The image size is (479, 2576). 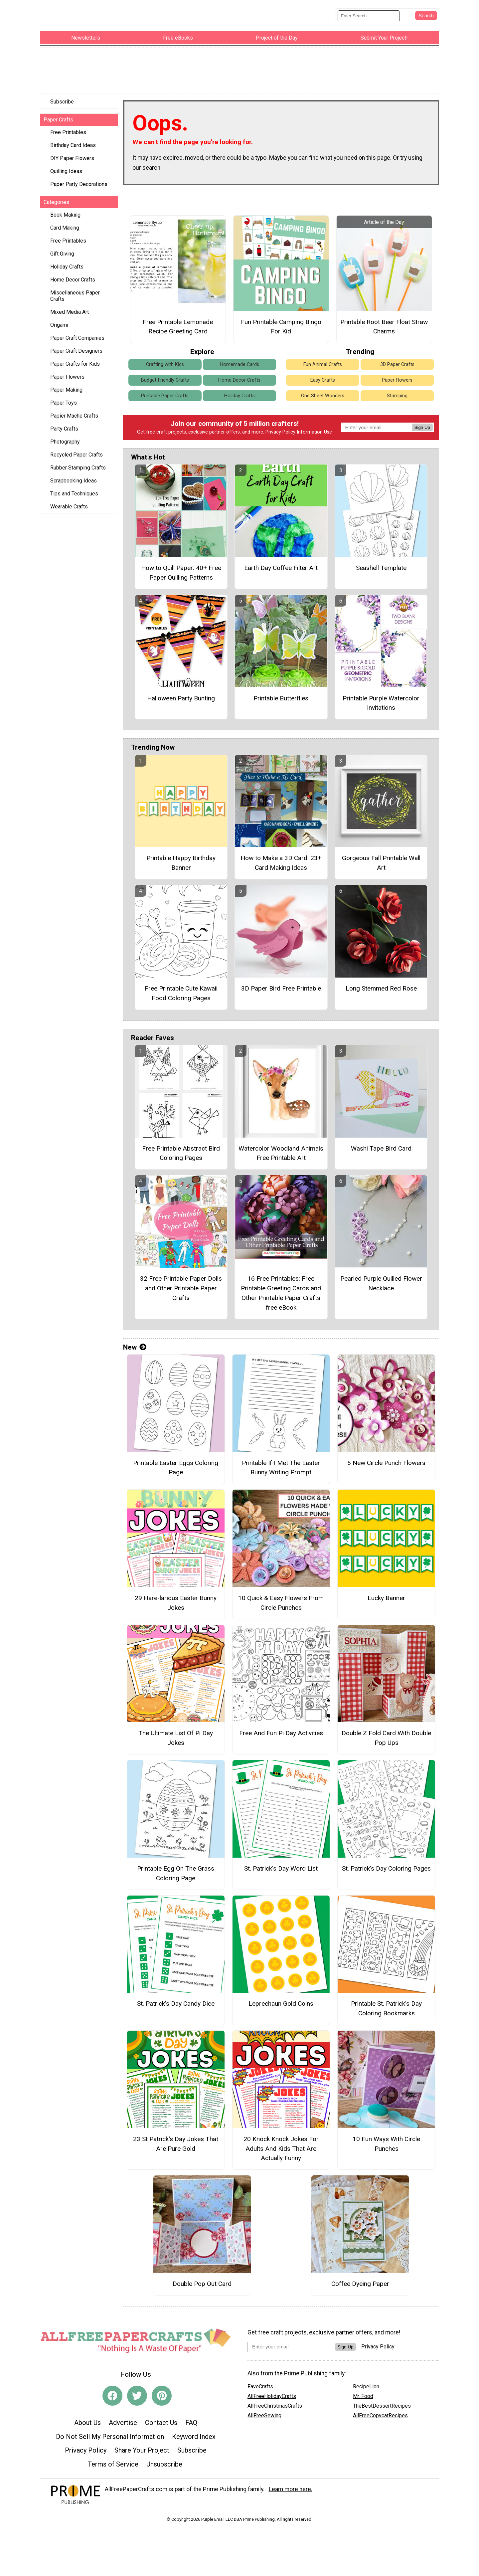 I want to click on Watercolor Woodland Animals Free Printable Art, so click(x=281, y=1147).